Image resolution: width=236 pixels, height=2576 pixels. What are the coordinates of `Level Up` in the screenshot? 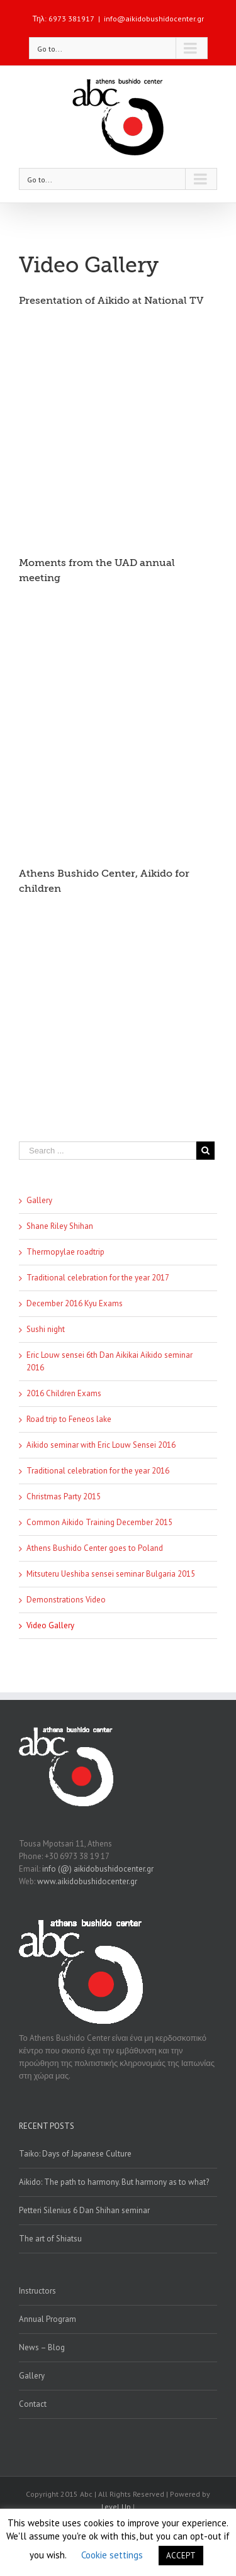 It's located at (116, 2506).